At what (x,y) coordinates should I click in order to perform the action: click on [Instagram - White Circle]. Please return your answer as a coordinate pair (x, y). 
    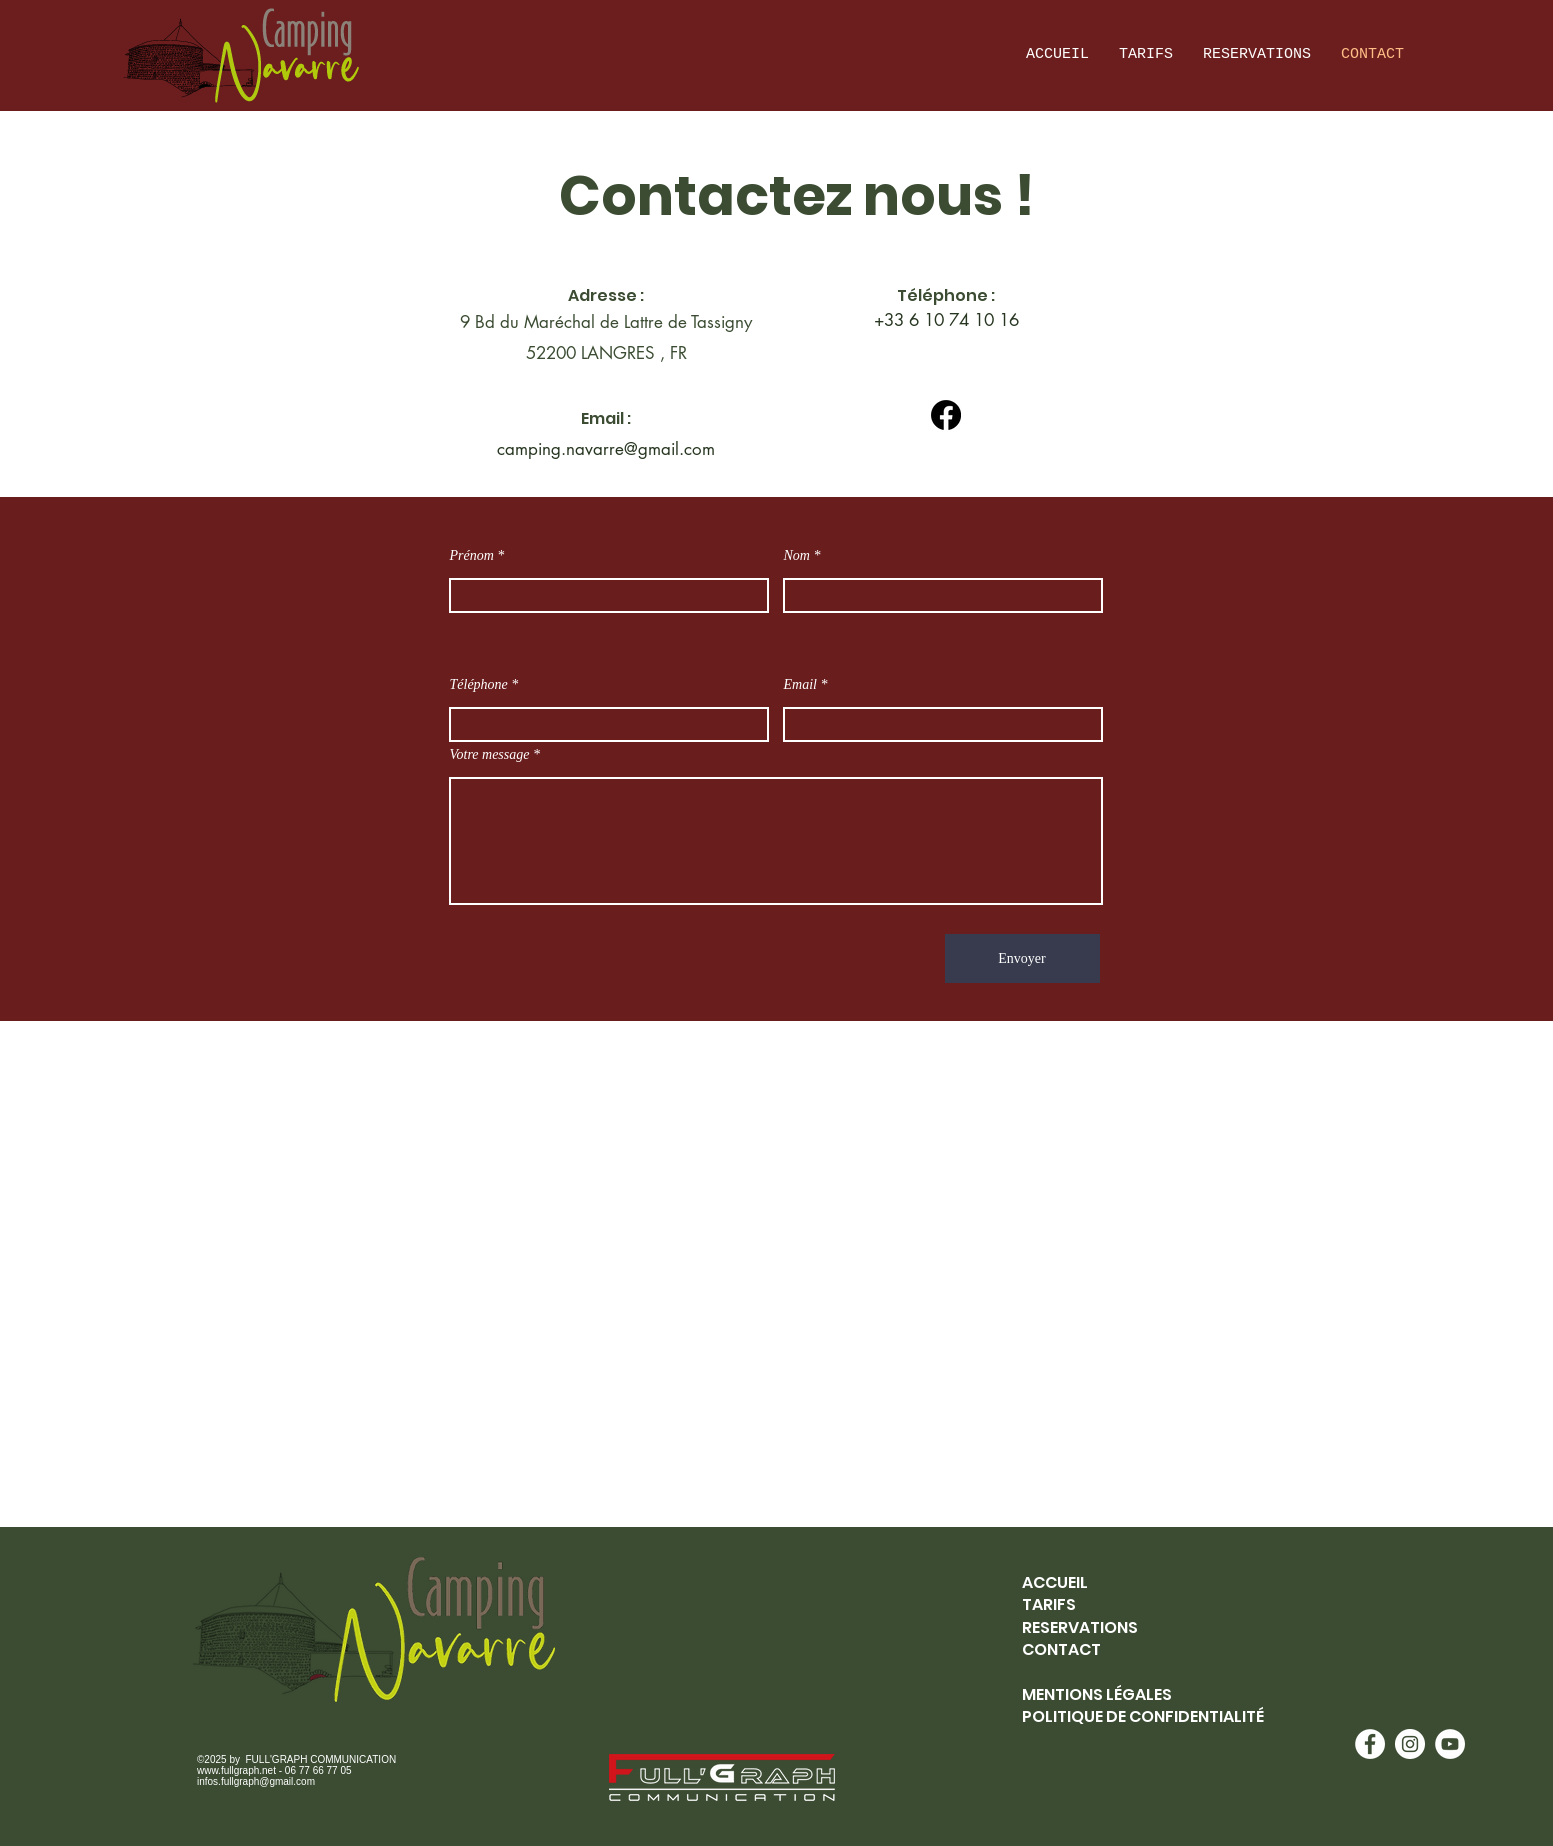
    Looking at the image, I should click on (1410, 1744).